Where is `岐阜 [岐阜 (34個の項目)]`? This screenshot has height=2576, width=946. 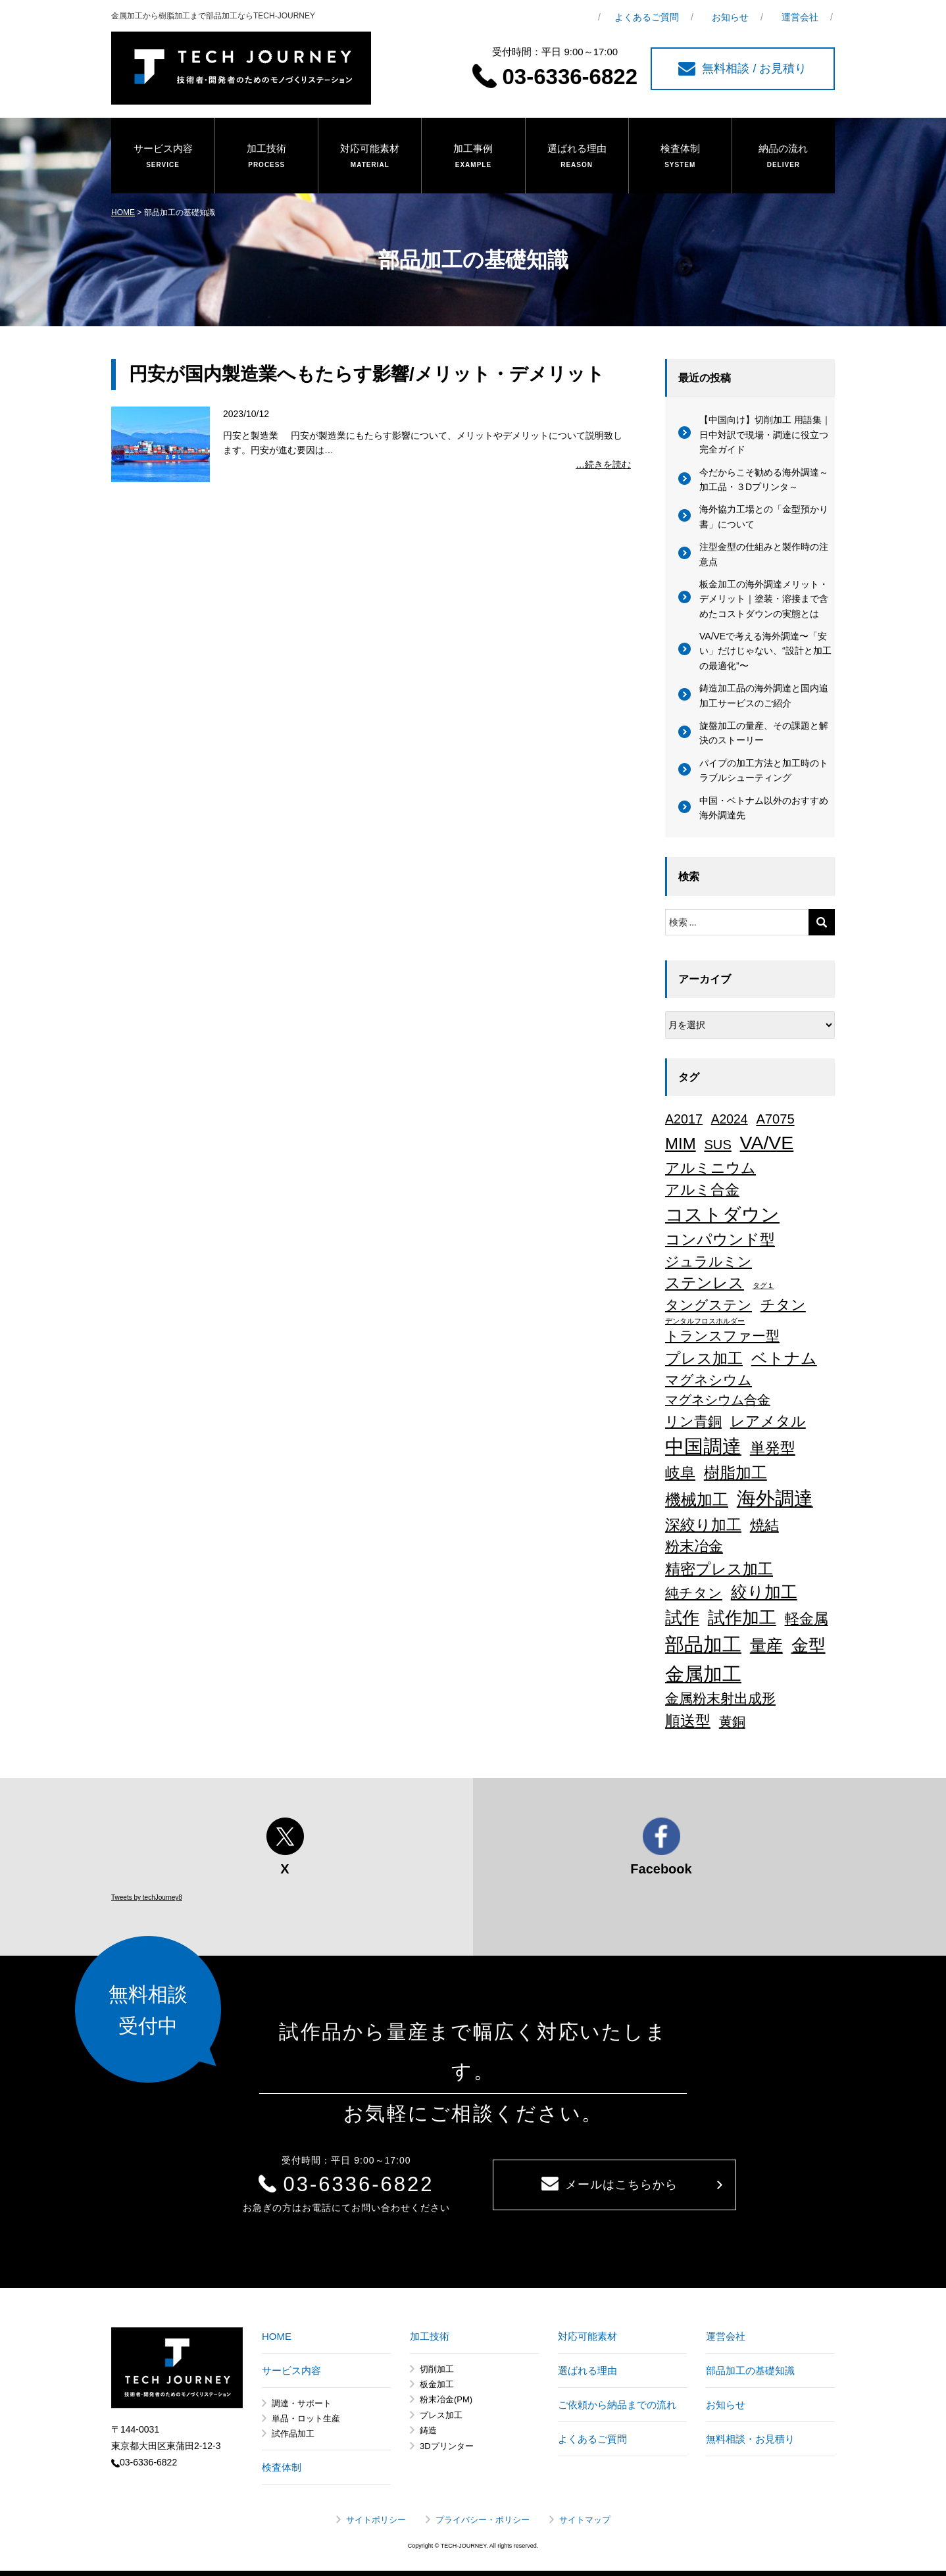
岐阜 [岐阜 (34個の項目)] is located at coordinates (680, 1472).